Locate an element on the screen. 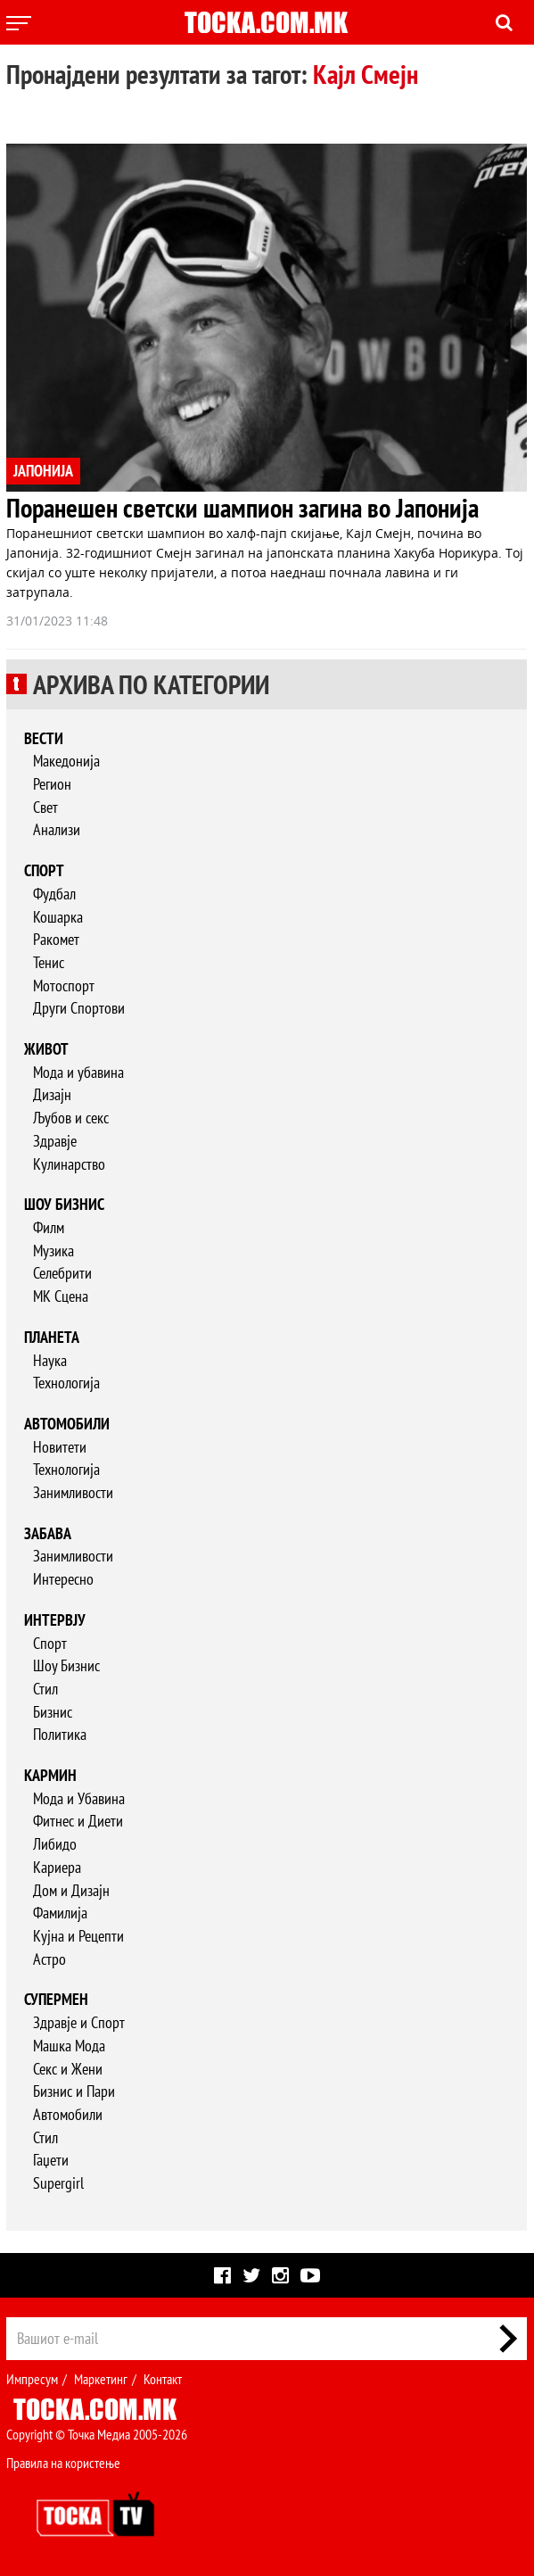 This screenshot has width=534, height=2576. Ракомет is located at coordinates (56, 939).